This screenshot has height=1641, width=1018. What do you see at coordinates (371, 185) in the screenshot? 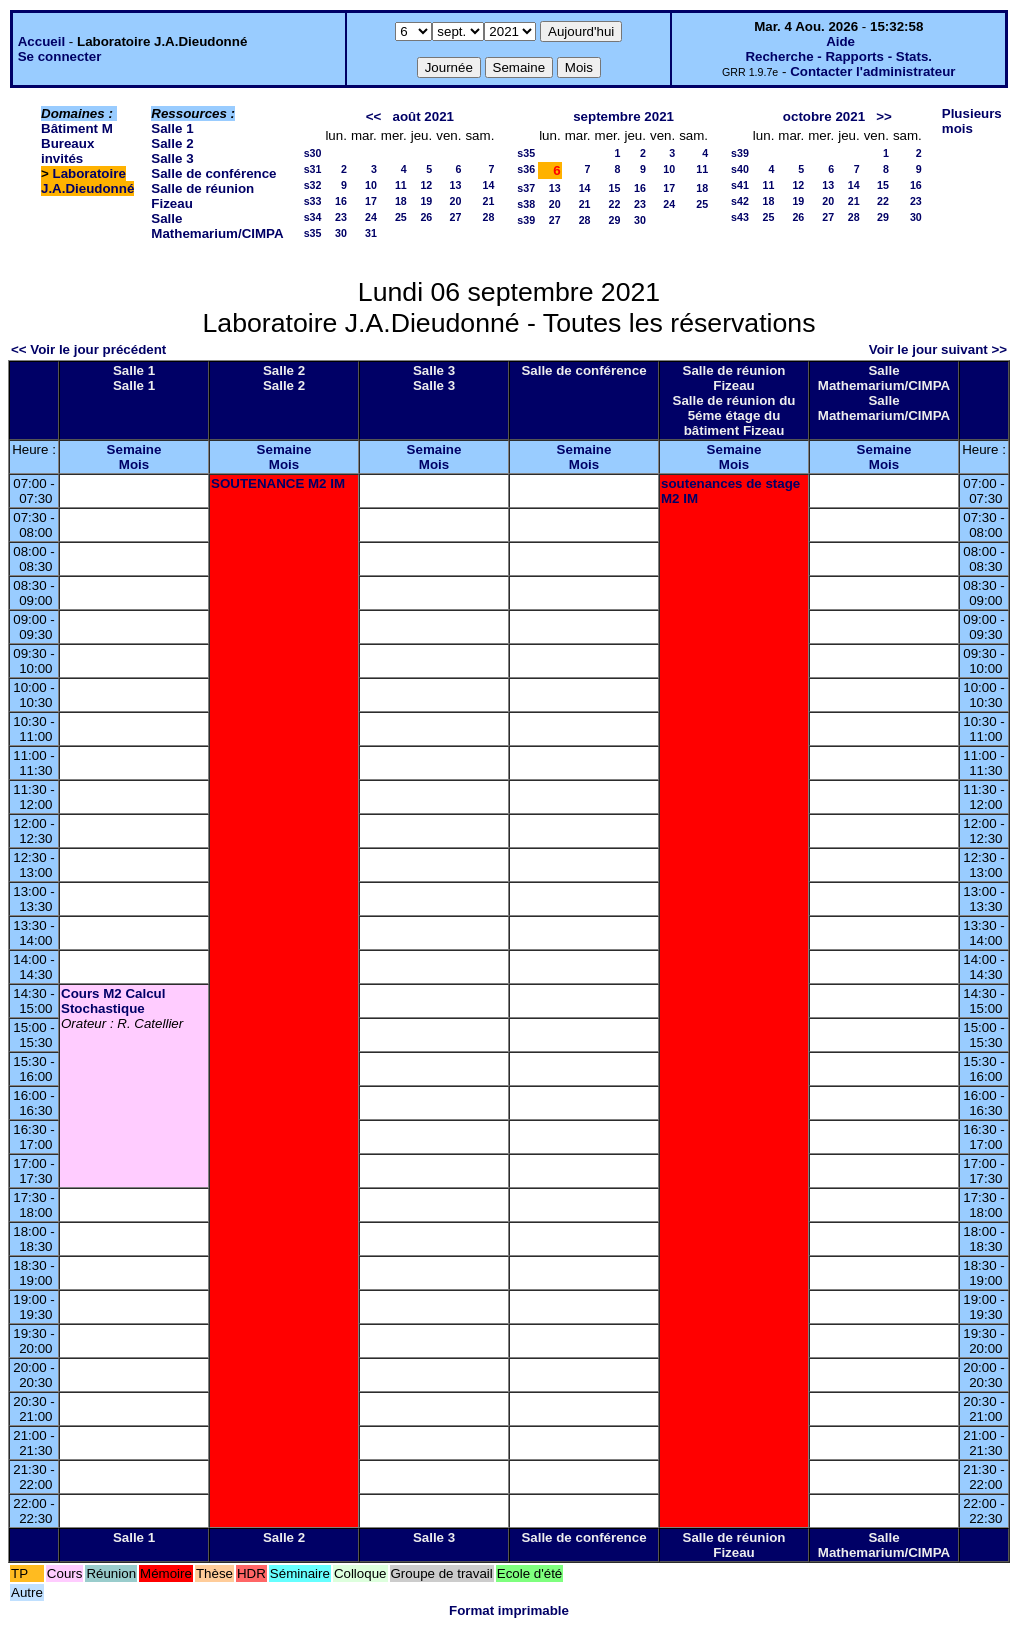
I see `10` at bounding box center [371, 185].